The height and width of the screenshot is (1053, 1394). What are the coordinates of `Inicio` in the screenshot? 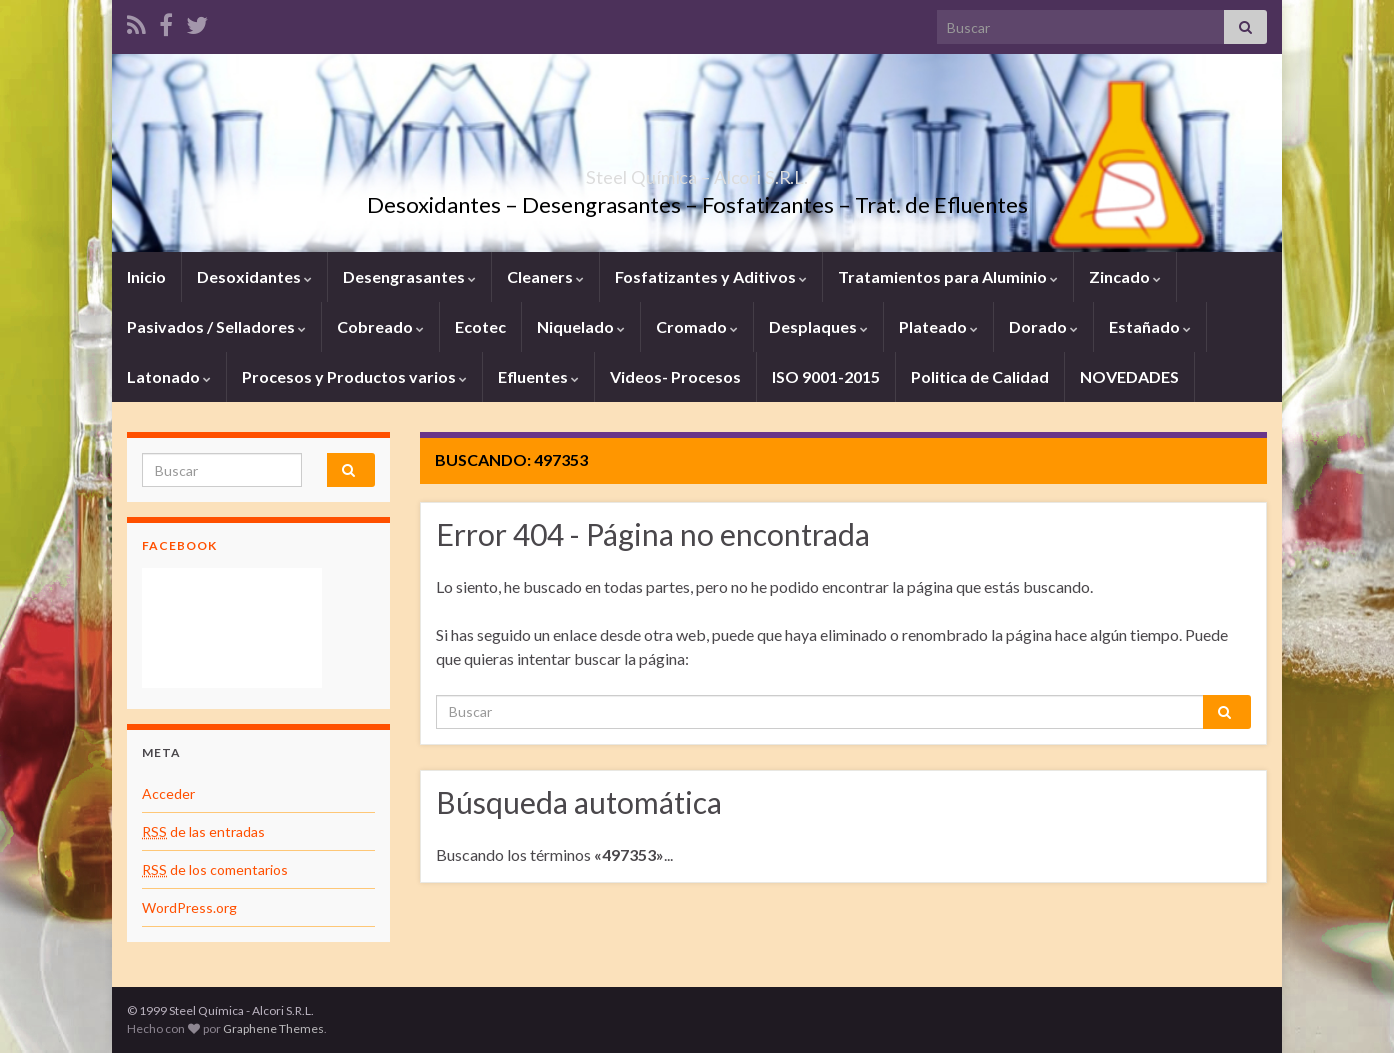 It's located at (146, 276).